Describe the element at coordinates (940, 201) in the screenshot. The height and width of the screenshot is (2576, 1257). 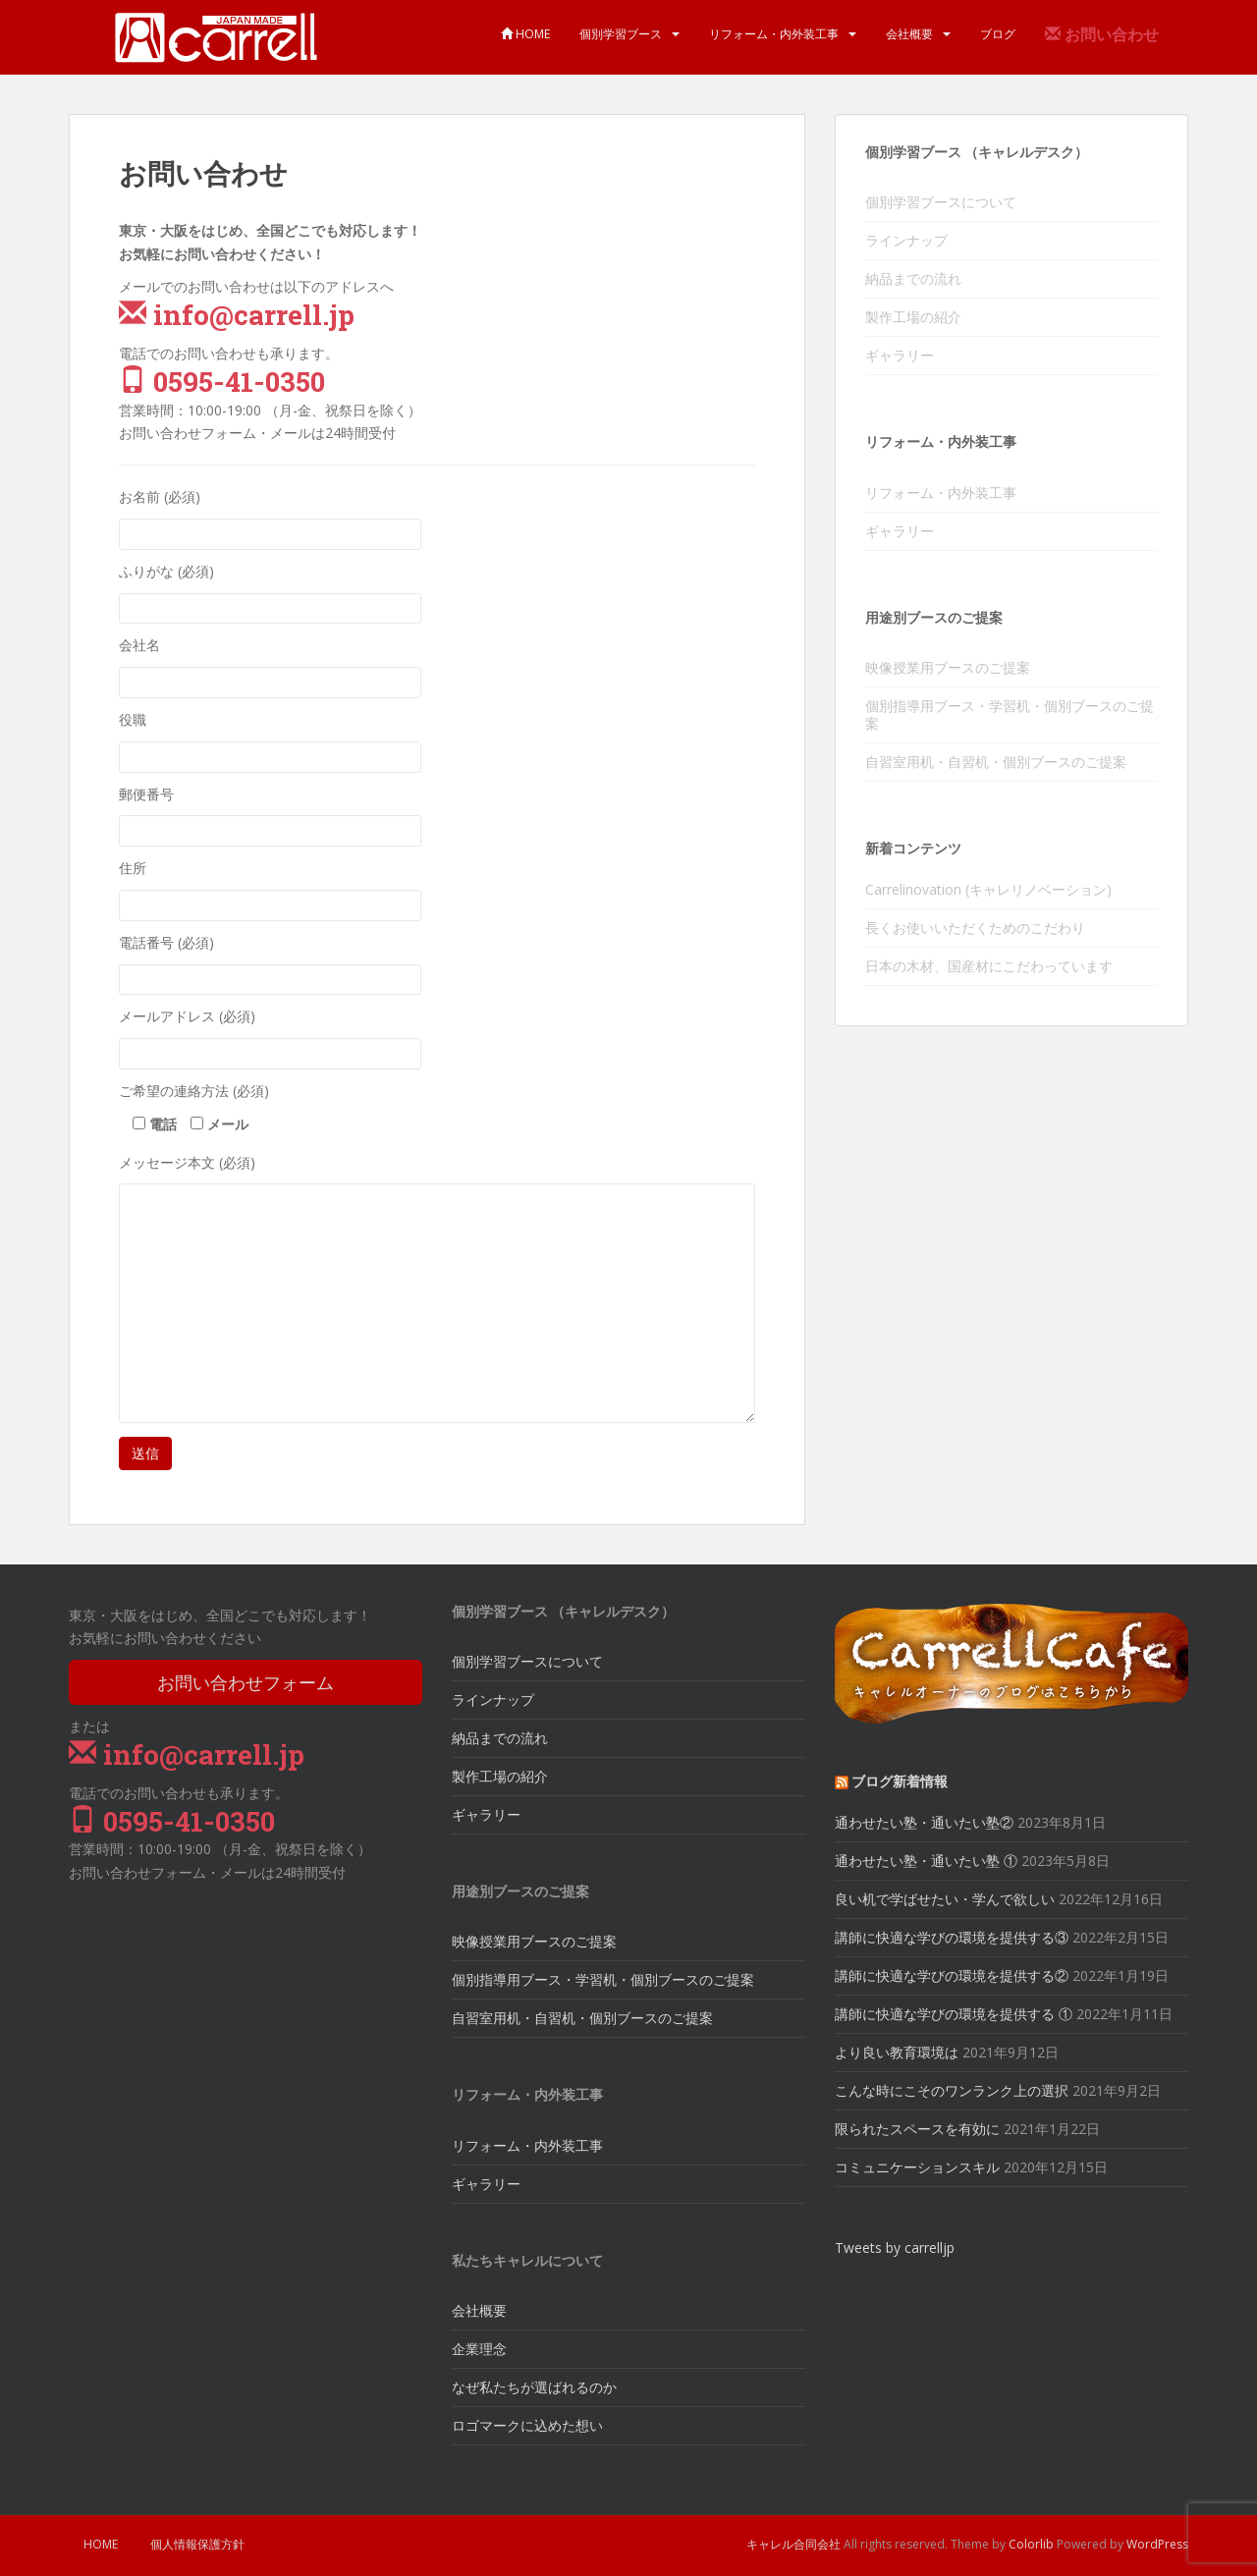
I see `個別学習ブースについて` at that location.